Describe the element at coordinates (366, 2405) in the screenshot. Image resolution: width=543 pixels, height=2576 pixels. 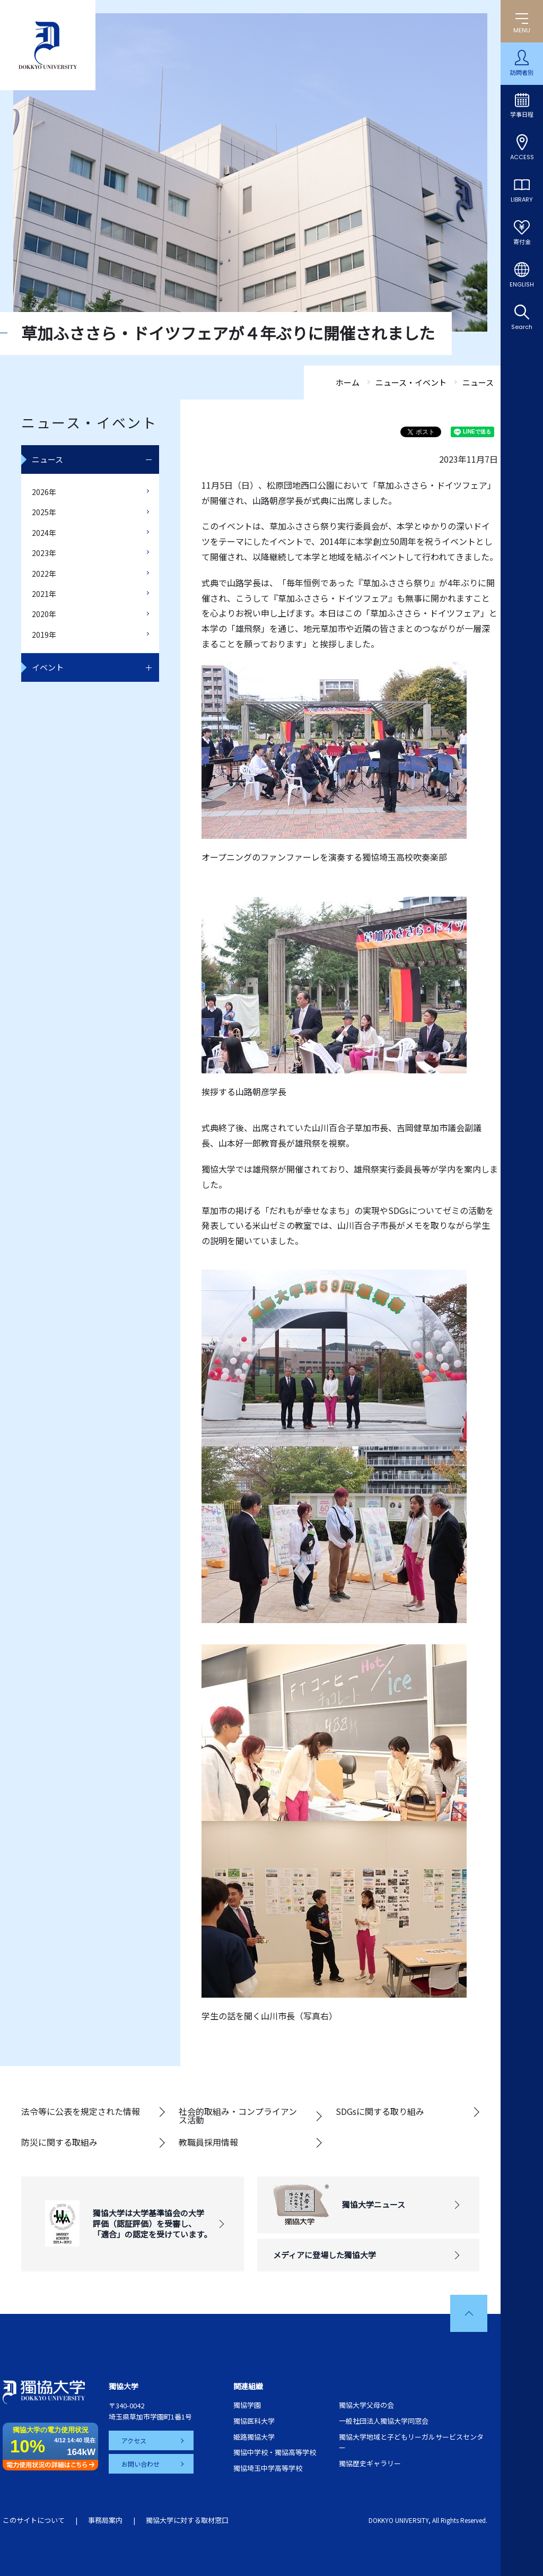
I see `獨協大学父母の会` at that location.